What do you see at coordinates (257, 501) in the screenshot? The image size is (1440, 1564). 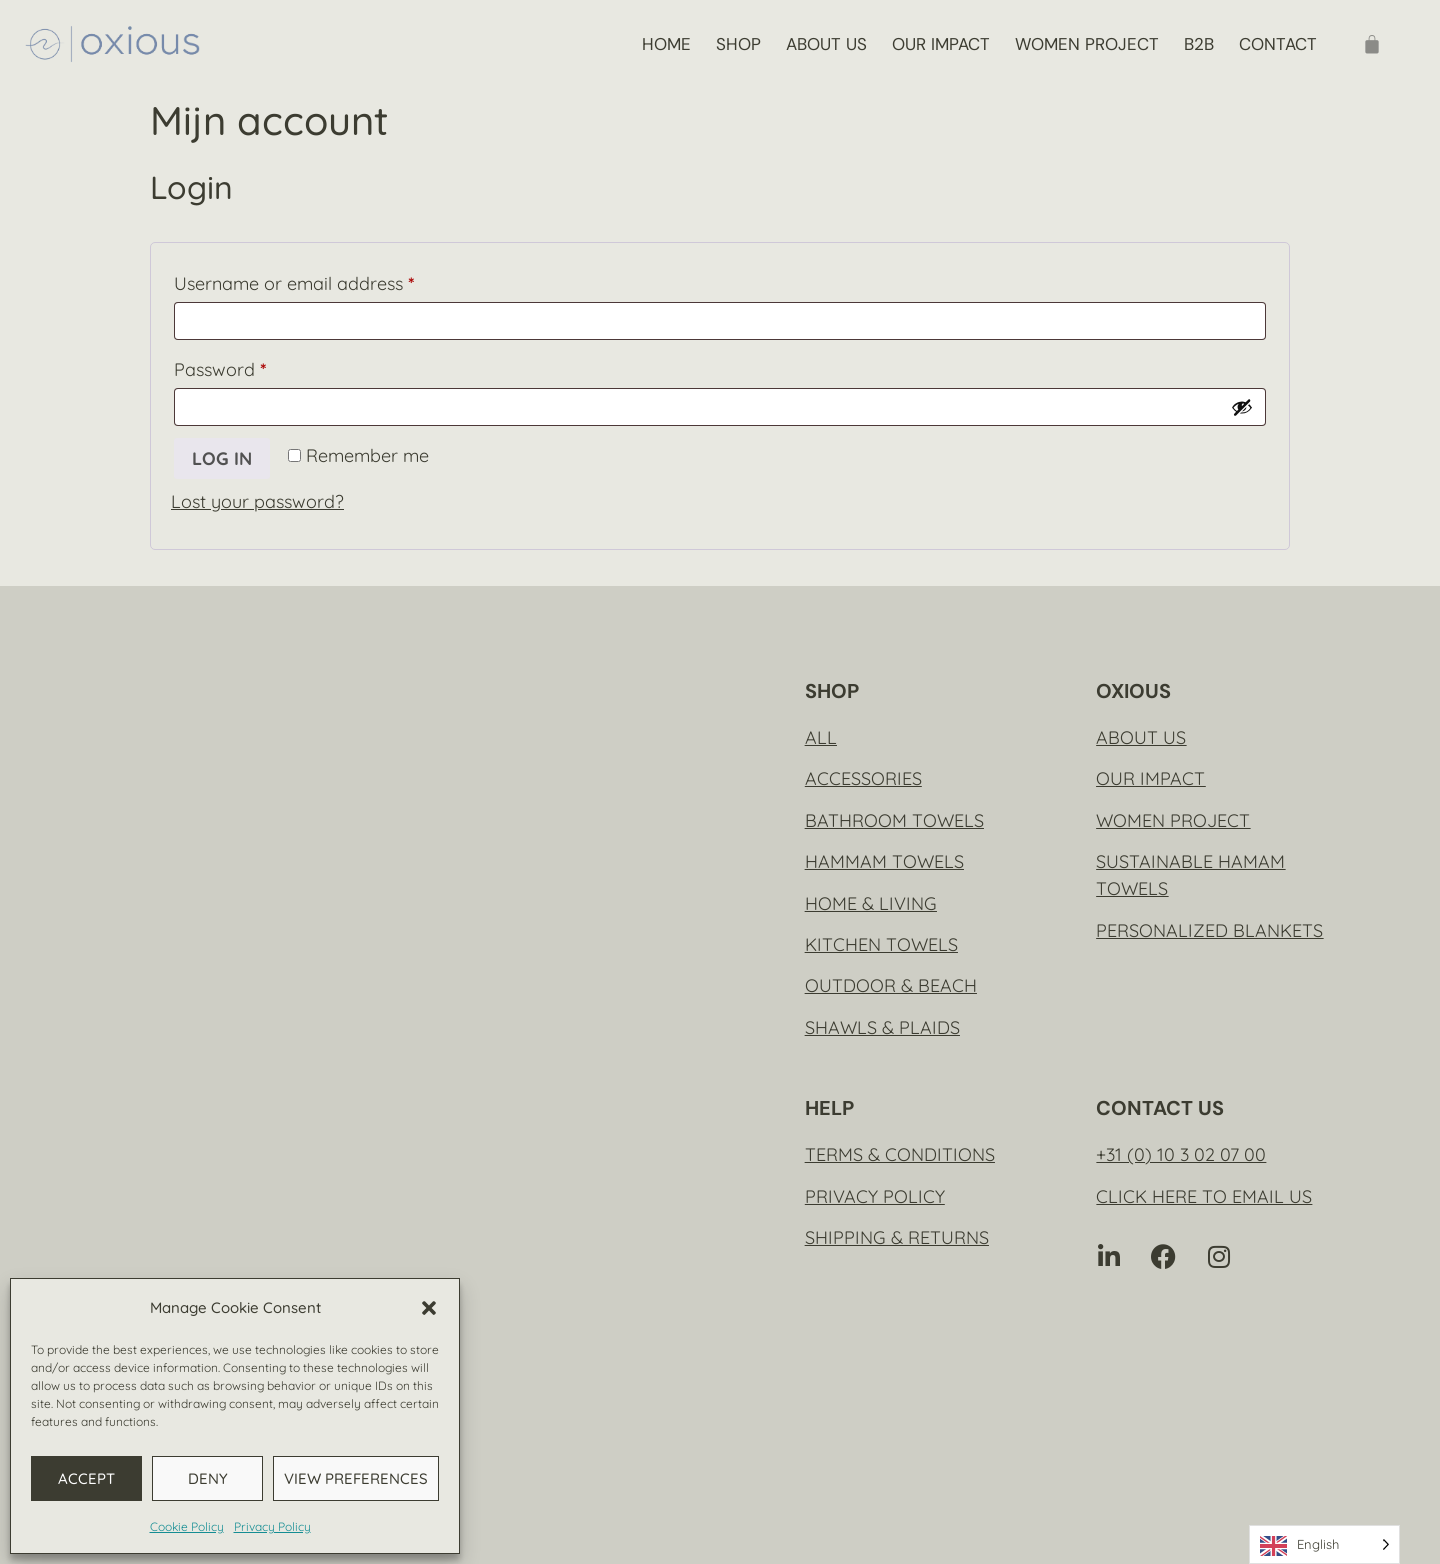 I see `Lost your password?` at bounding box center [257, 501].